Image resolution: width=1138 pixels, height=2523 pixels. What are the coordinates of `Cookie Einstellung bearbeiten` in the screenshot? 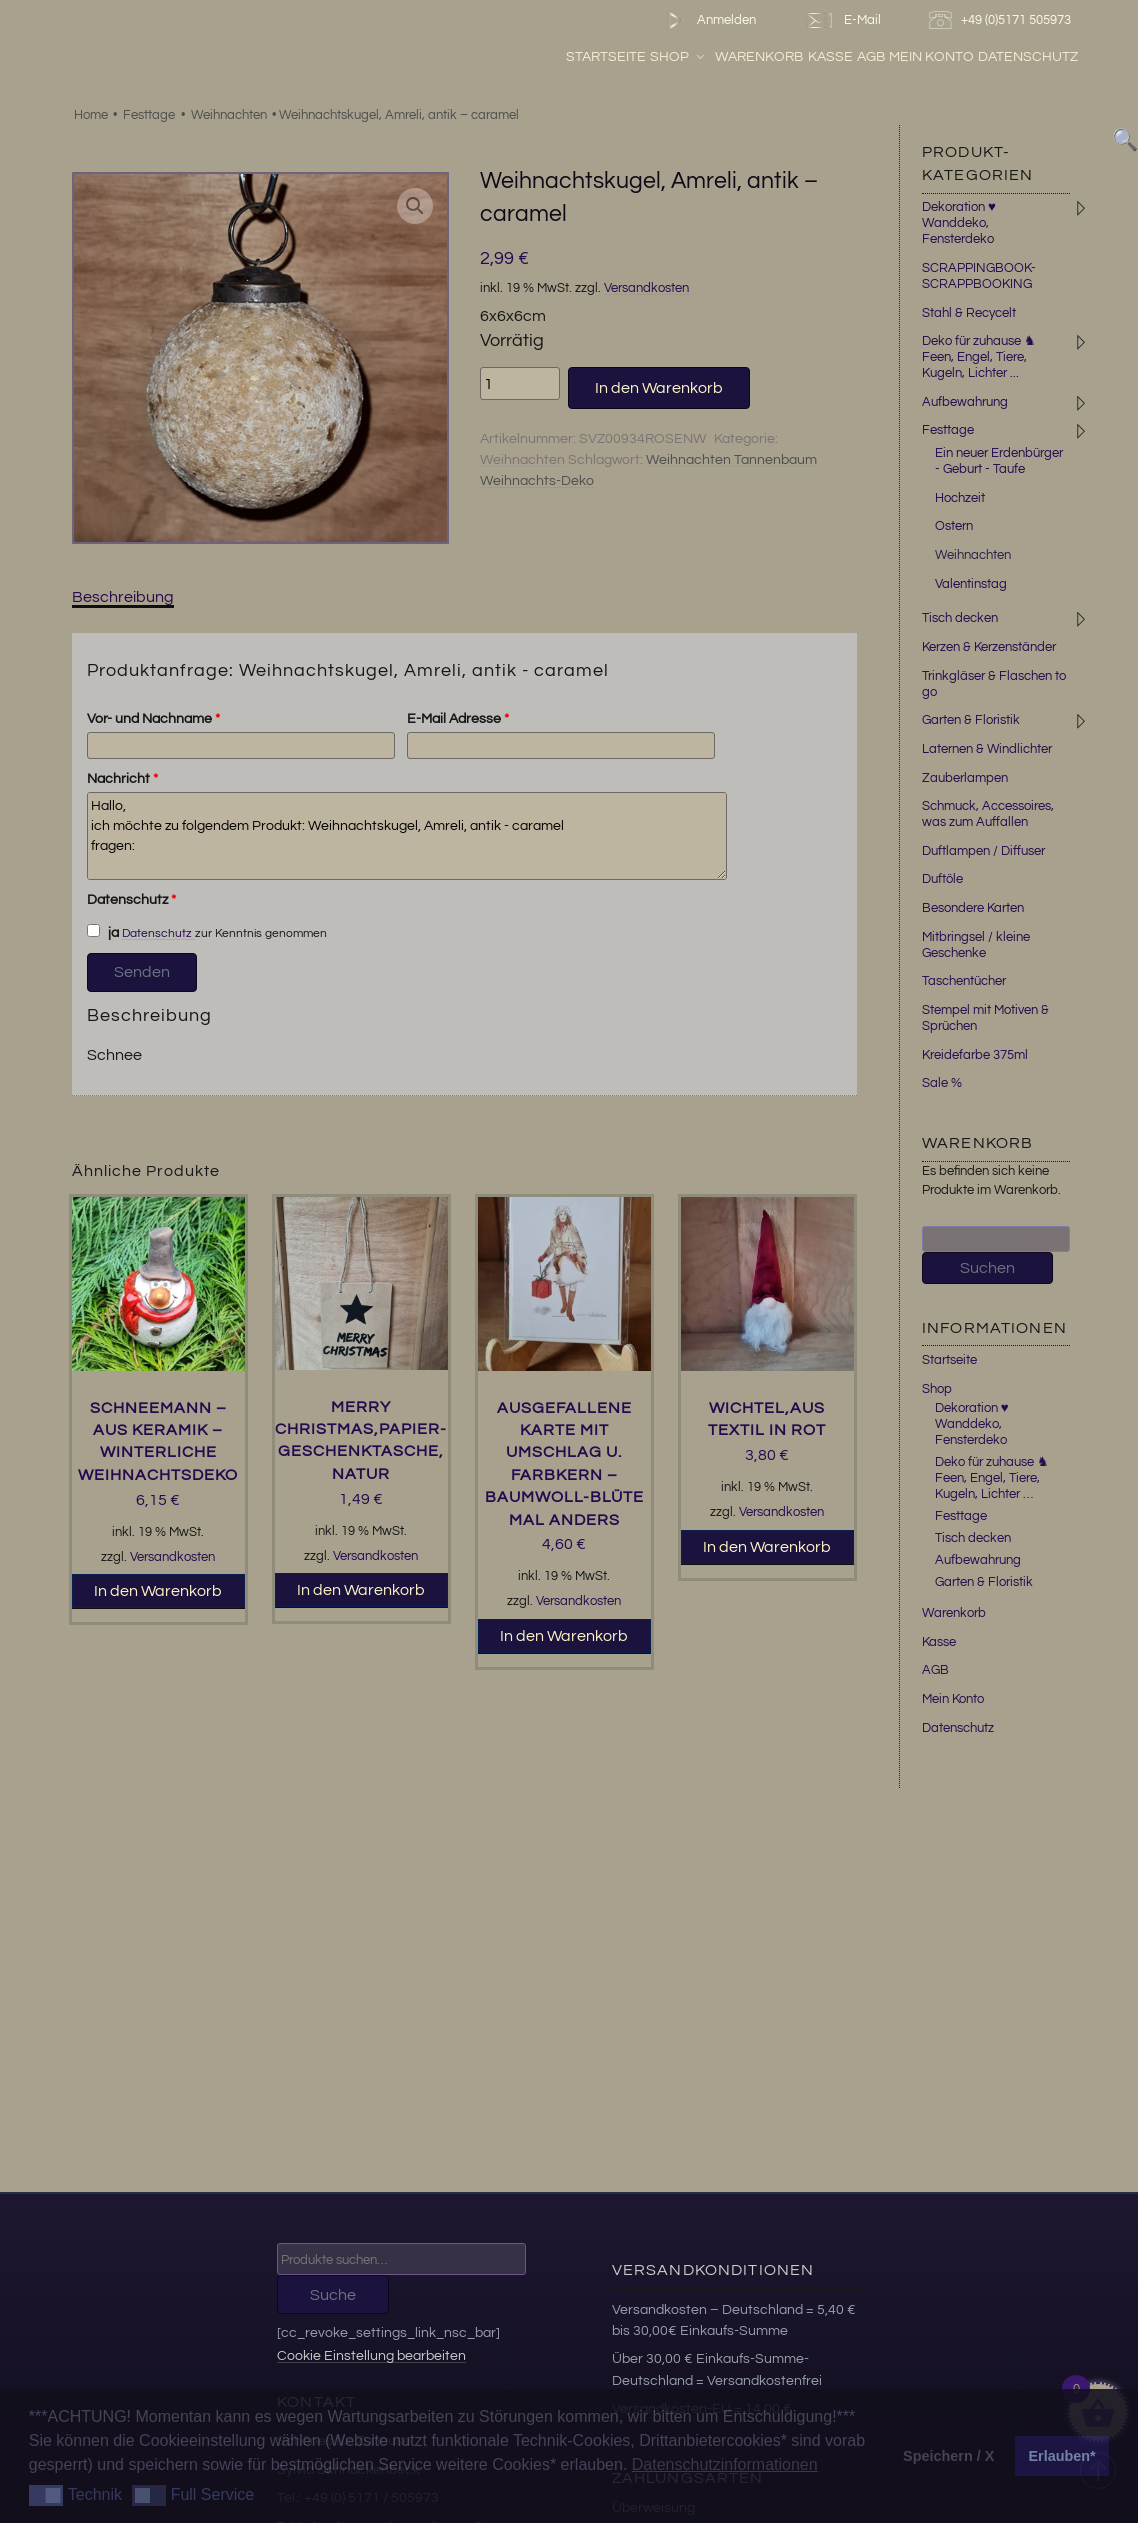 It's located at (371, 2355).